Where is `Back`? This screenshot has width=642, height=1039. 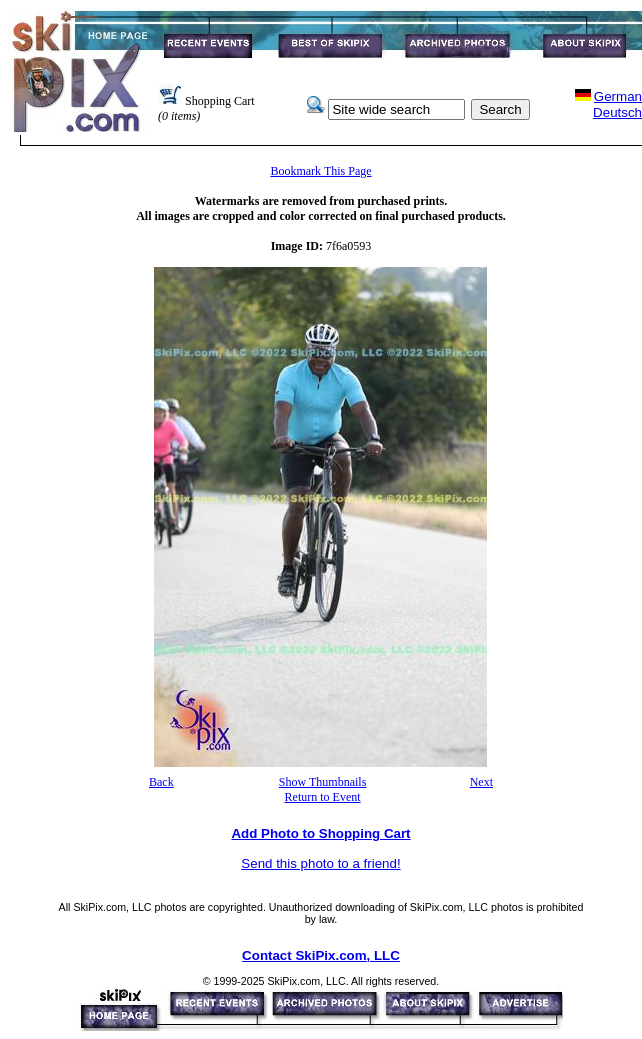 Back is located at coordinates (161, 782).